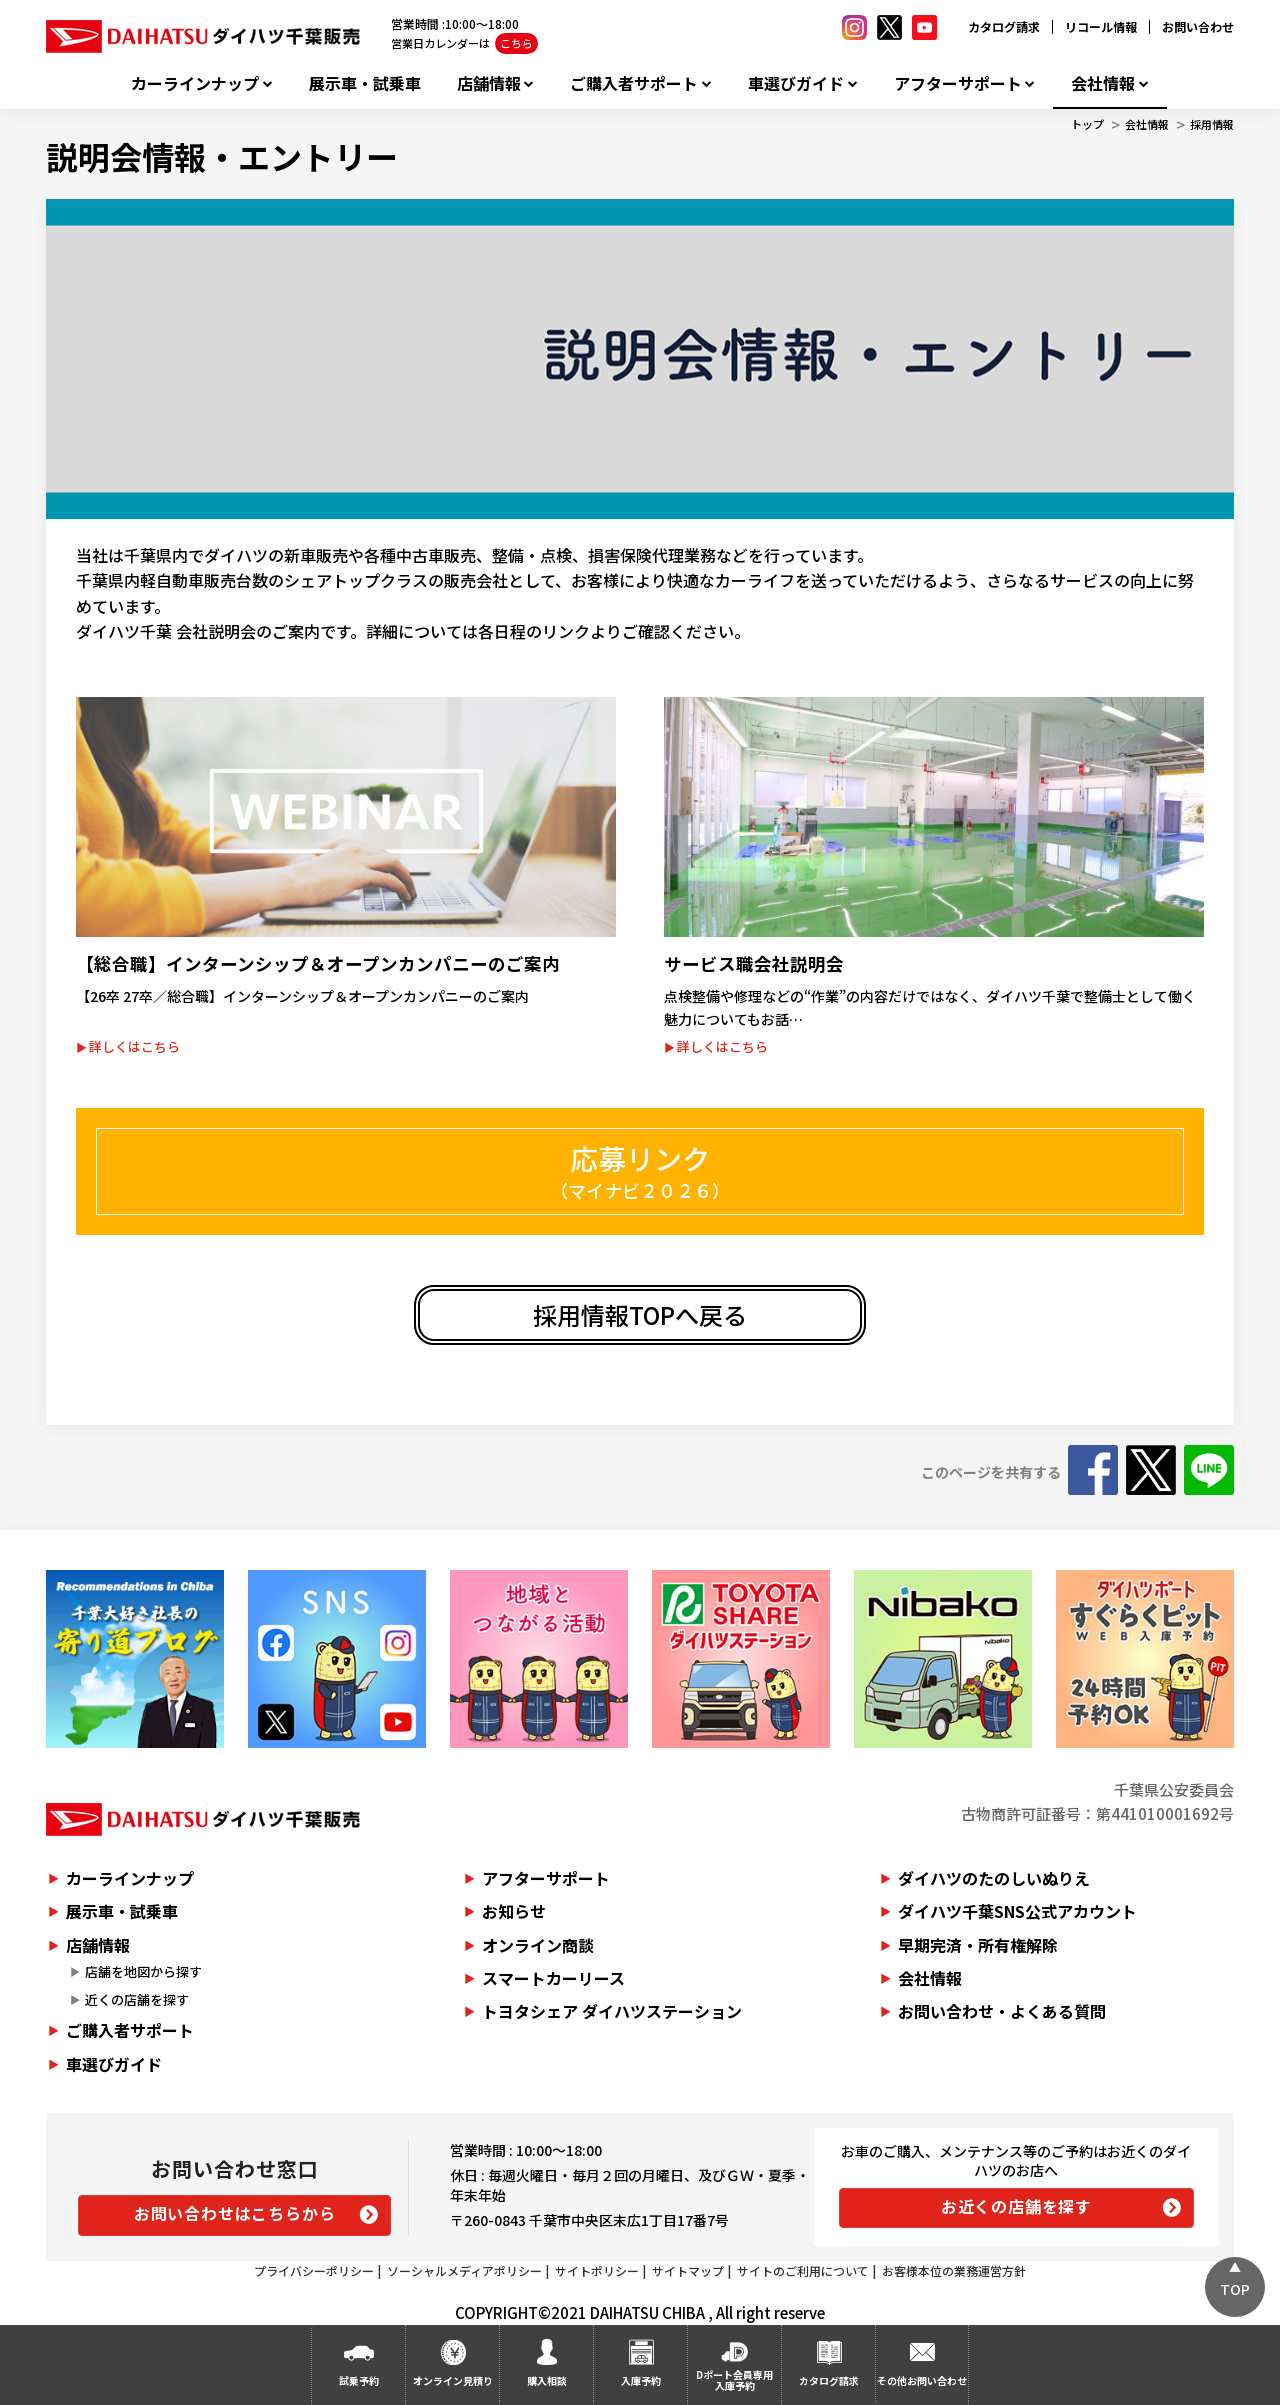  Describe the element at coordinates (597, 2270) in the screenshot. I see `サイトポリシー` at that location.